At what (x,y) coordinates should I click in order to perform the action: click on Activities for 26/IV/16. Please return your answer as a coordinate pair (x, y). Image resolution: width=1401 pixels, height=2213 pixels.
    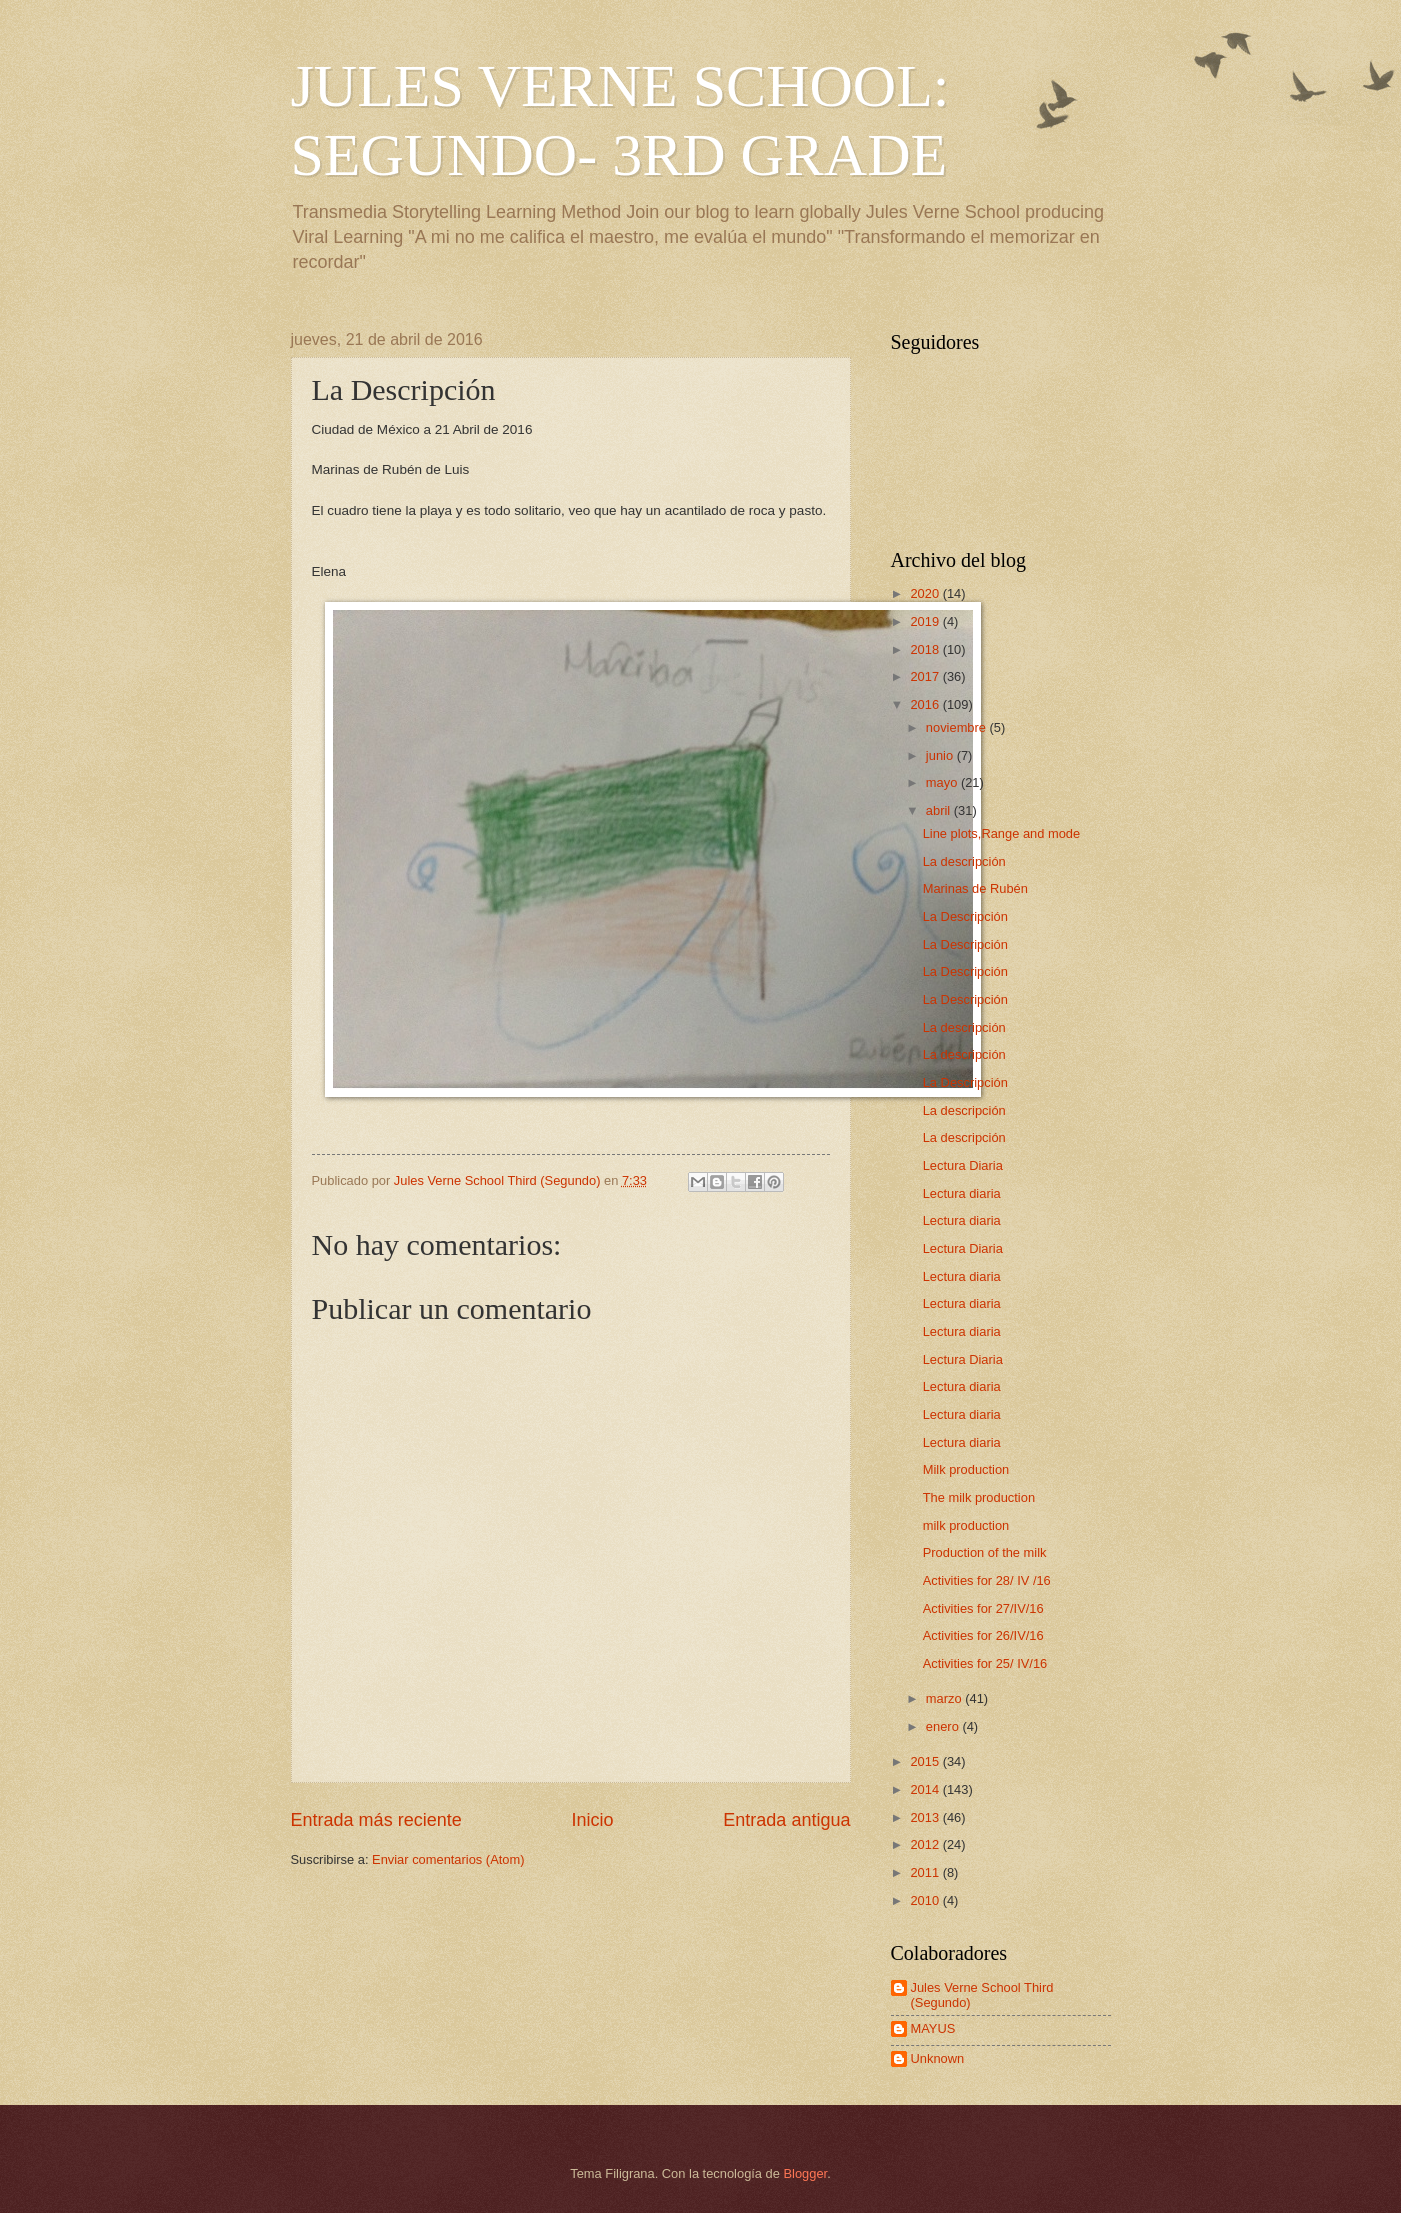
    Looking at the image, I should click on (983, 1635).